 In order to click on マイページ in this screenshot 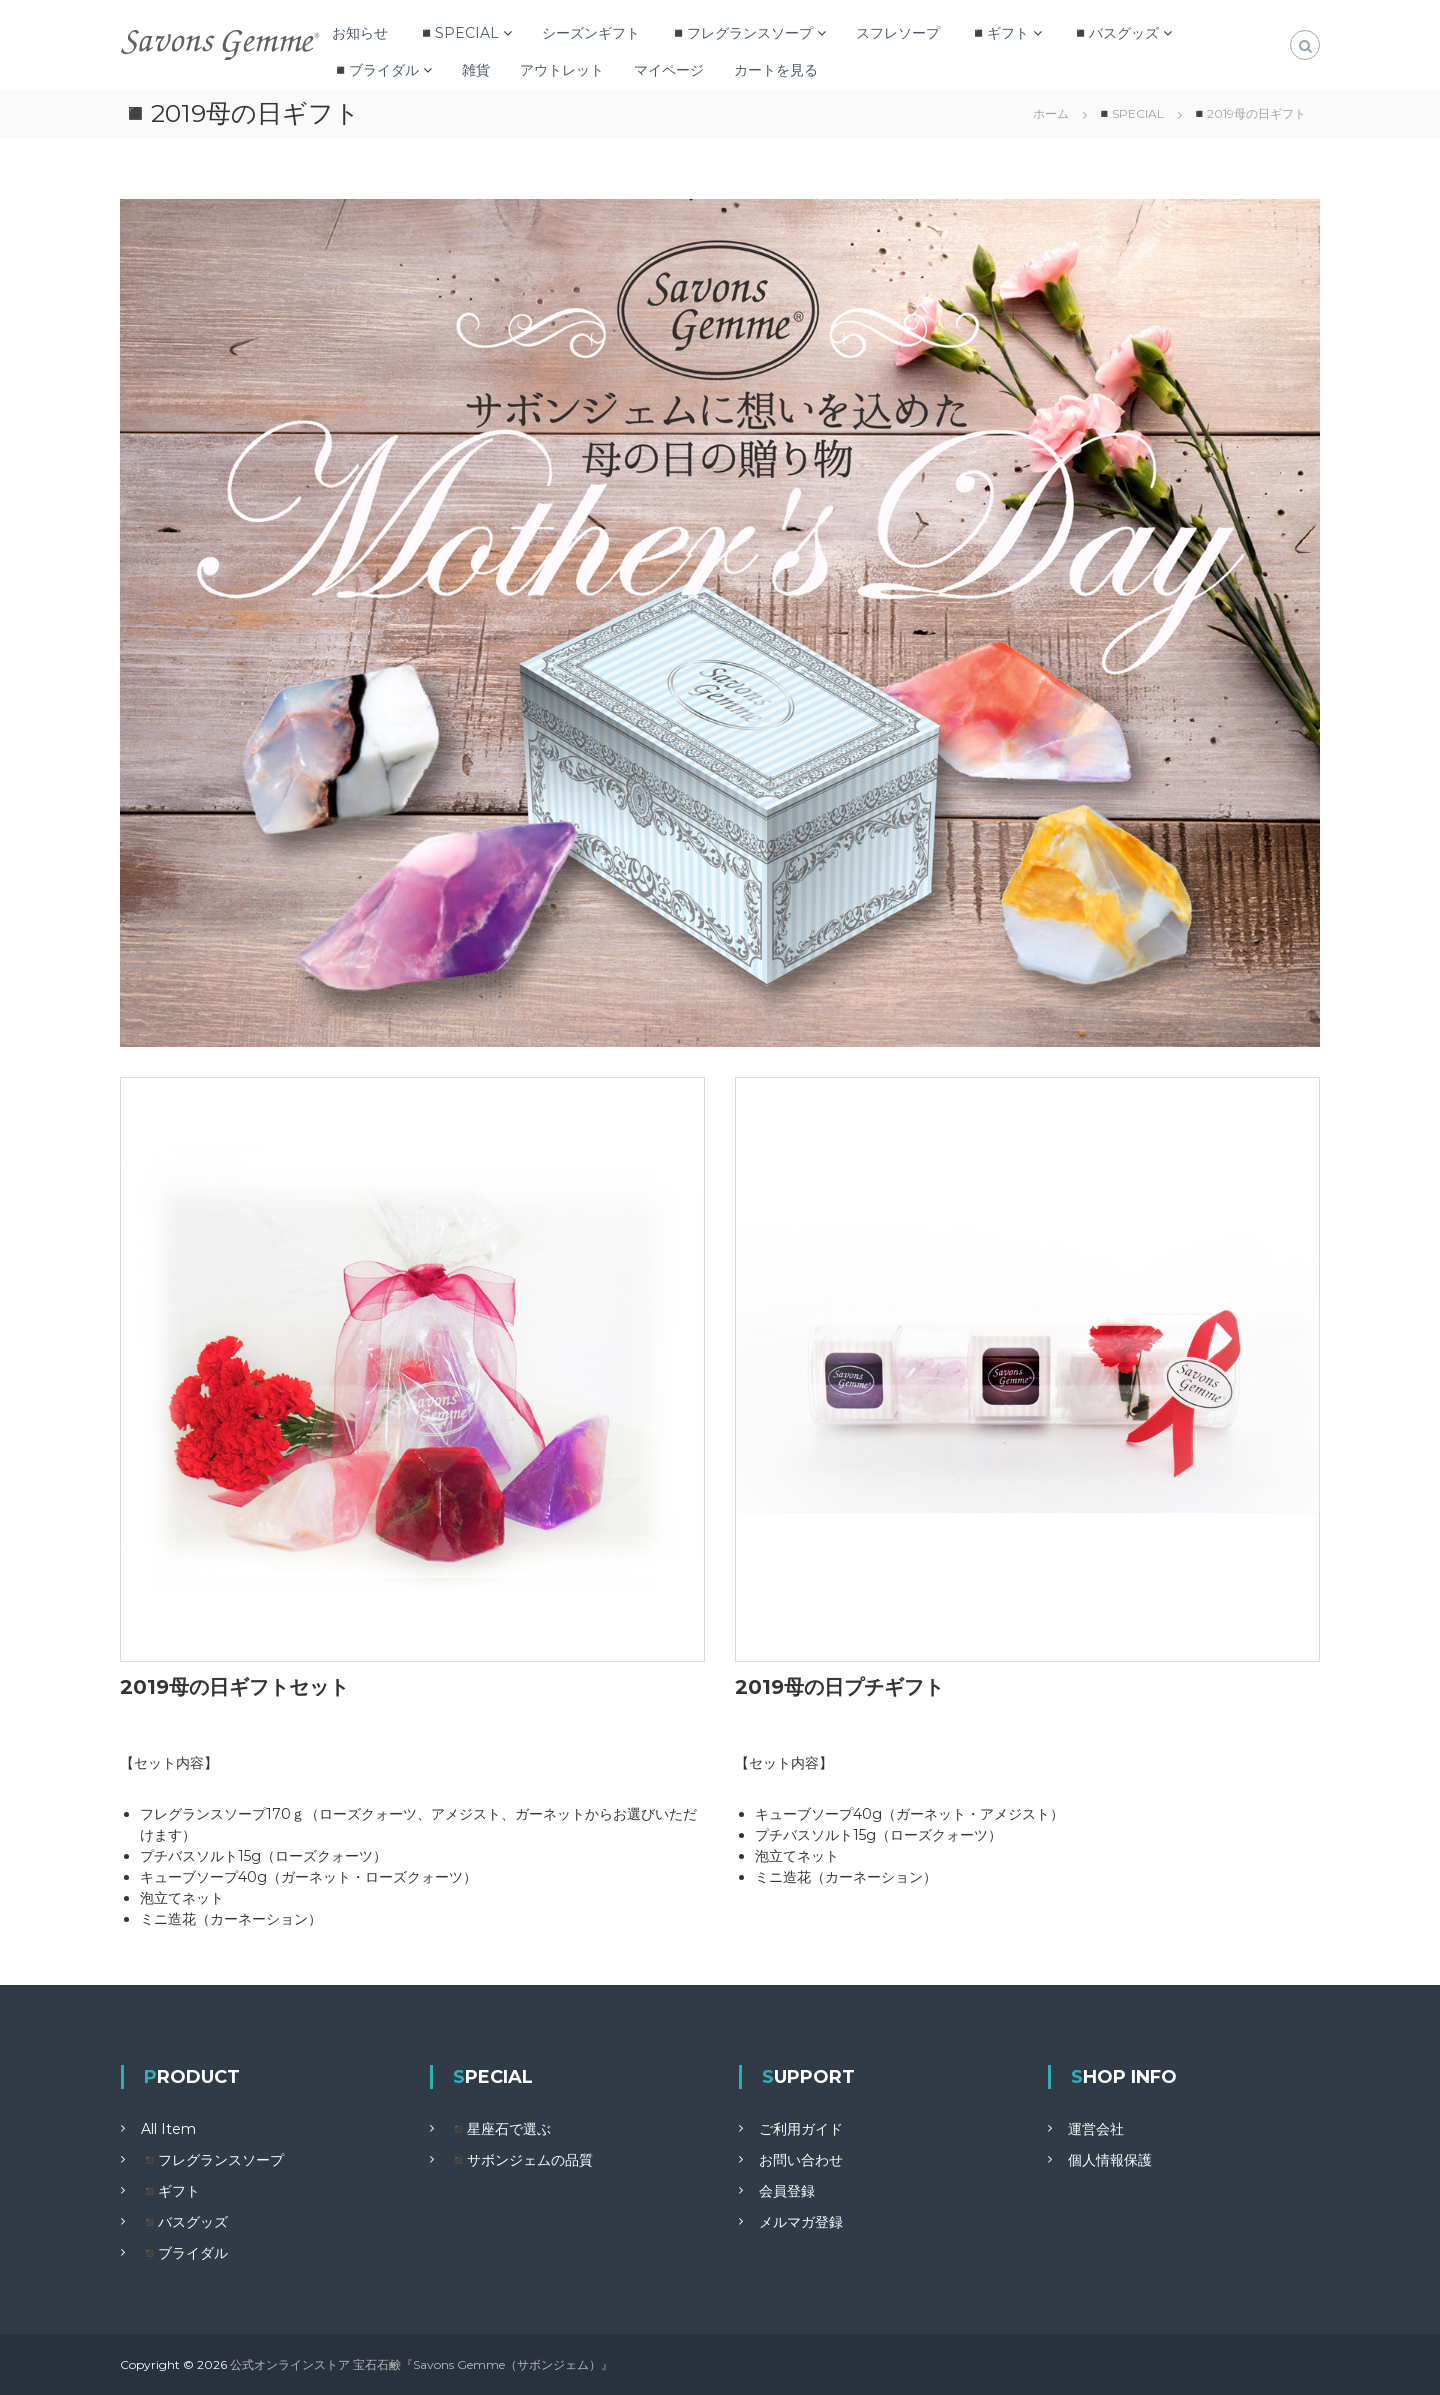, I will do `click(669, 70)`.